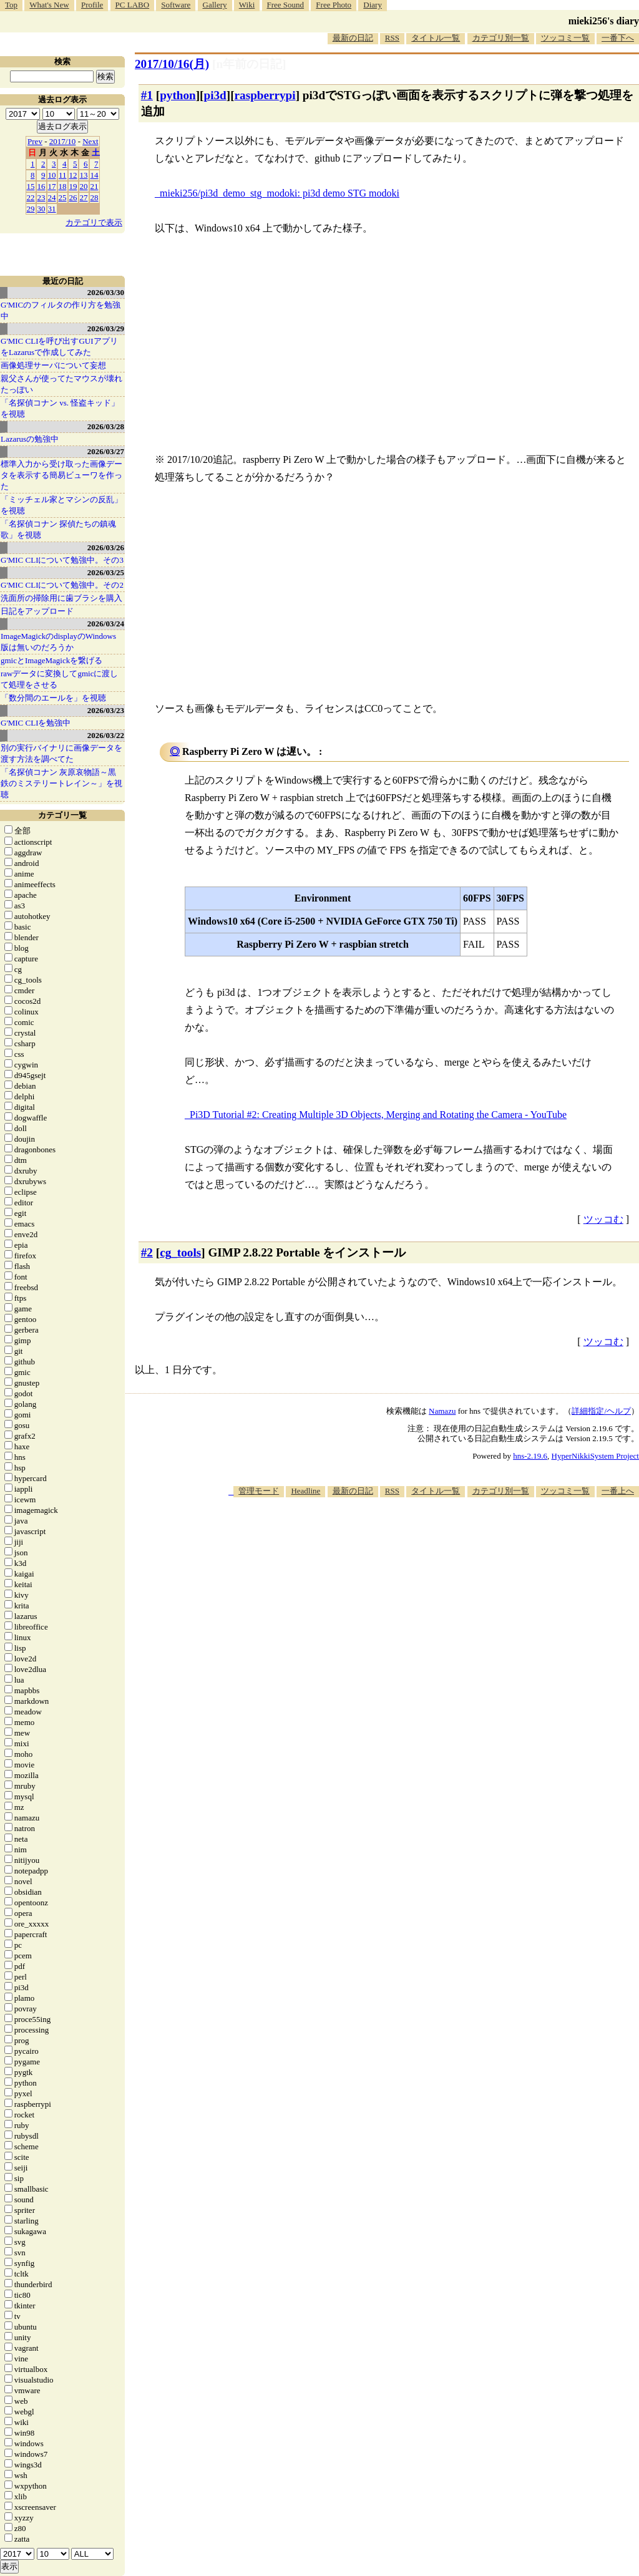 This screenshot has width=639, height=2576. I want to click on 25, so click(63, 197).